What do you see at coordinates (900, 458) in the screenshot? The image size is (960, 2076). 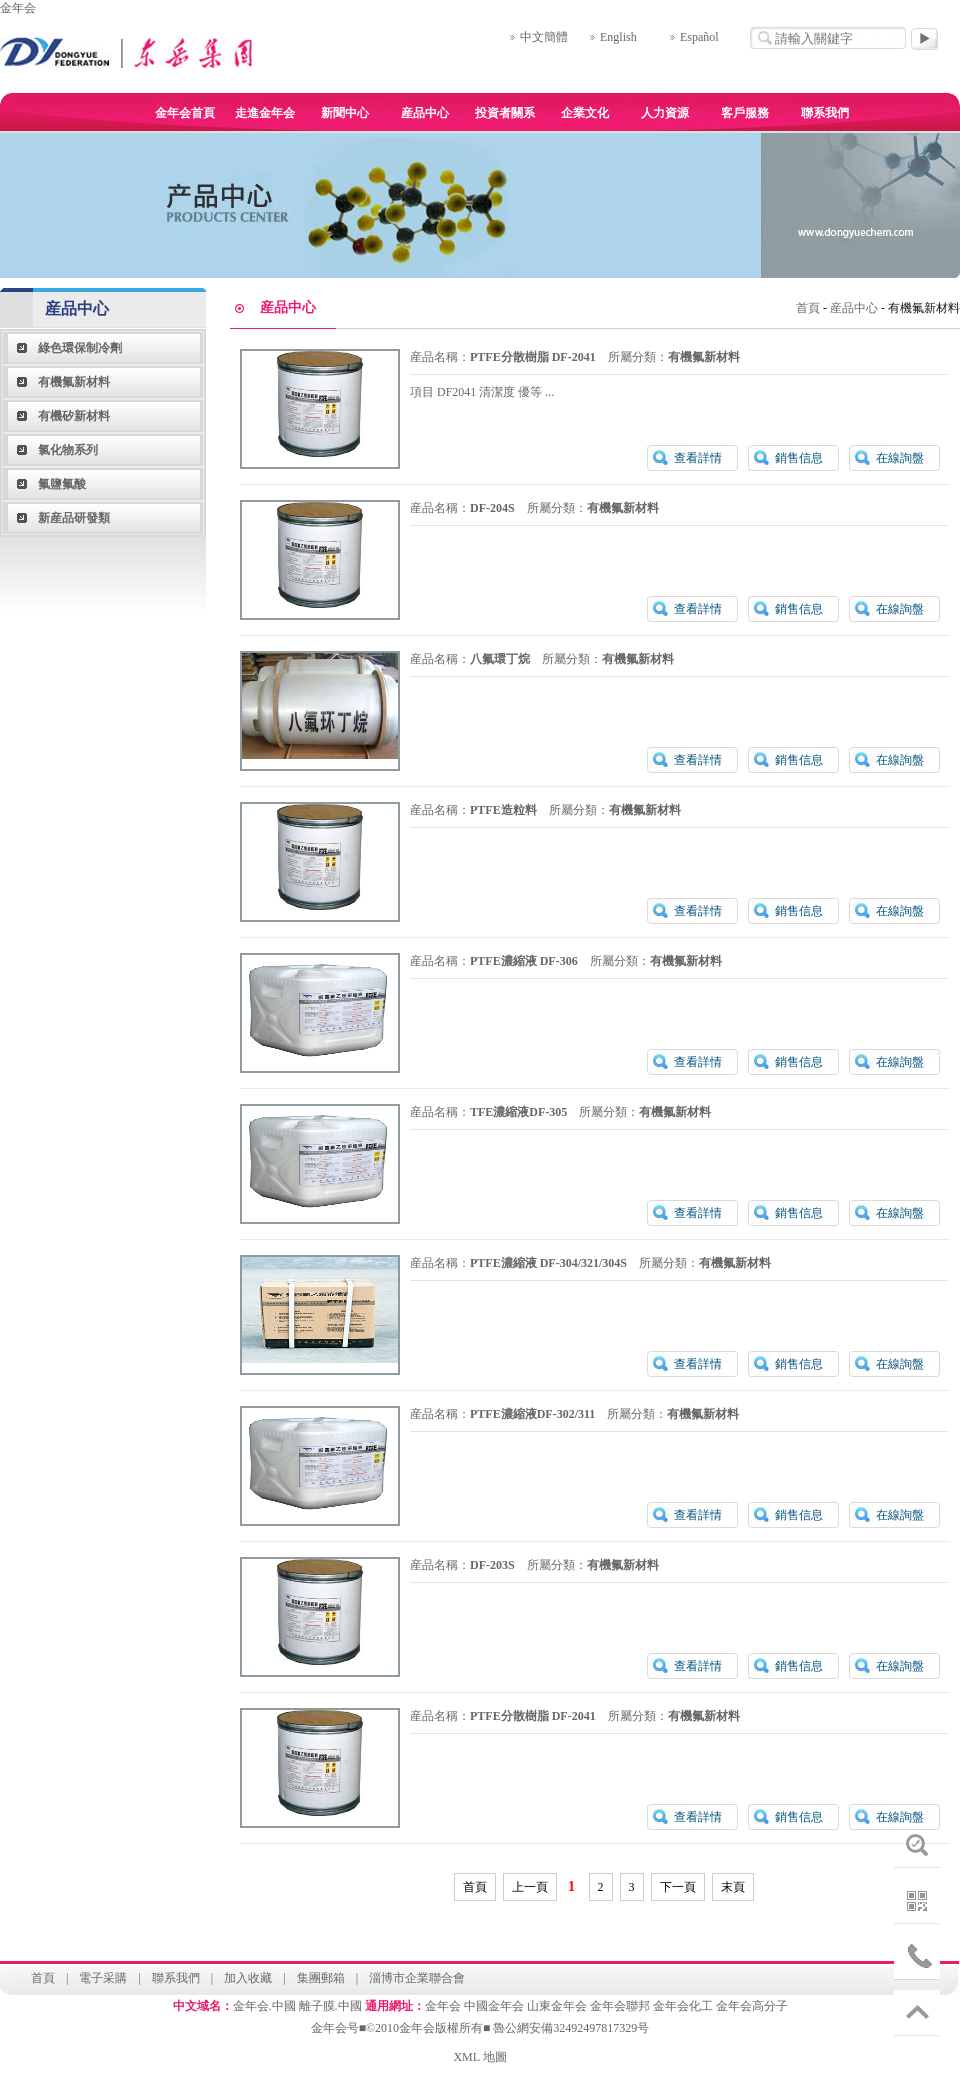 I see `在線詢盤` at bounding box center [900, 458].